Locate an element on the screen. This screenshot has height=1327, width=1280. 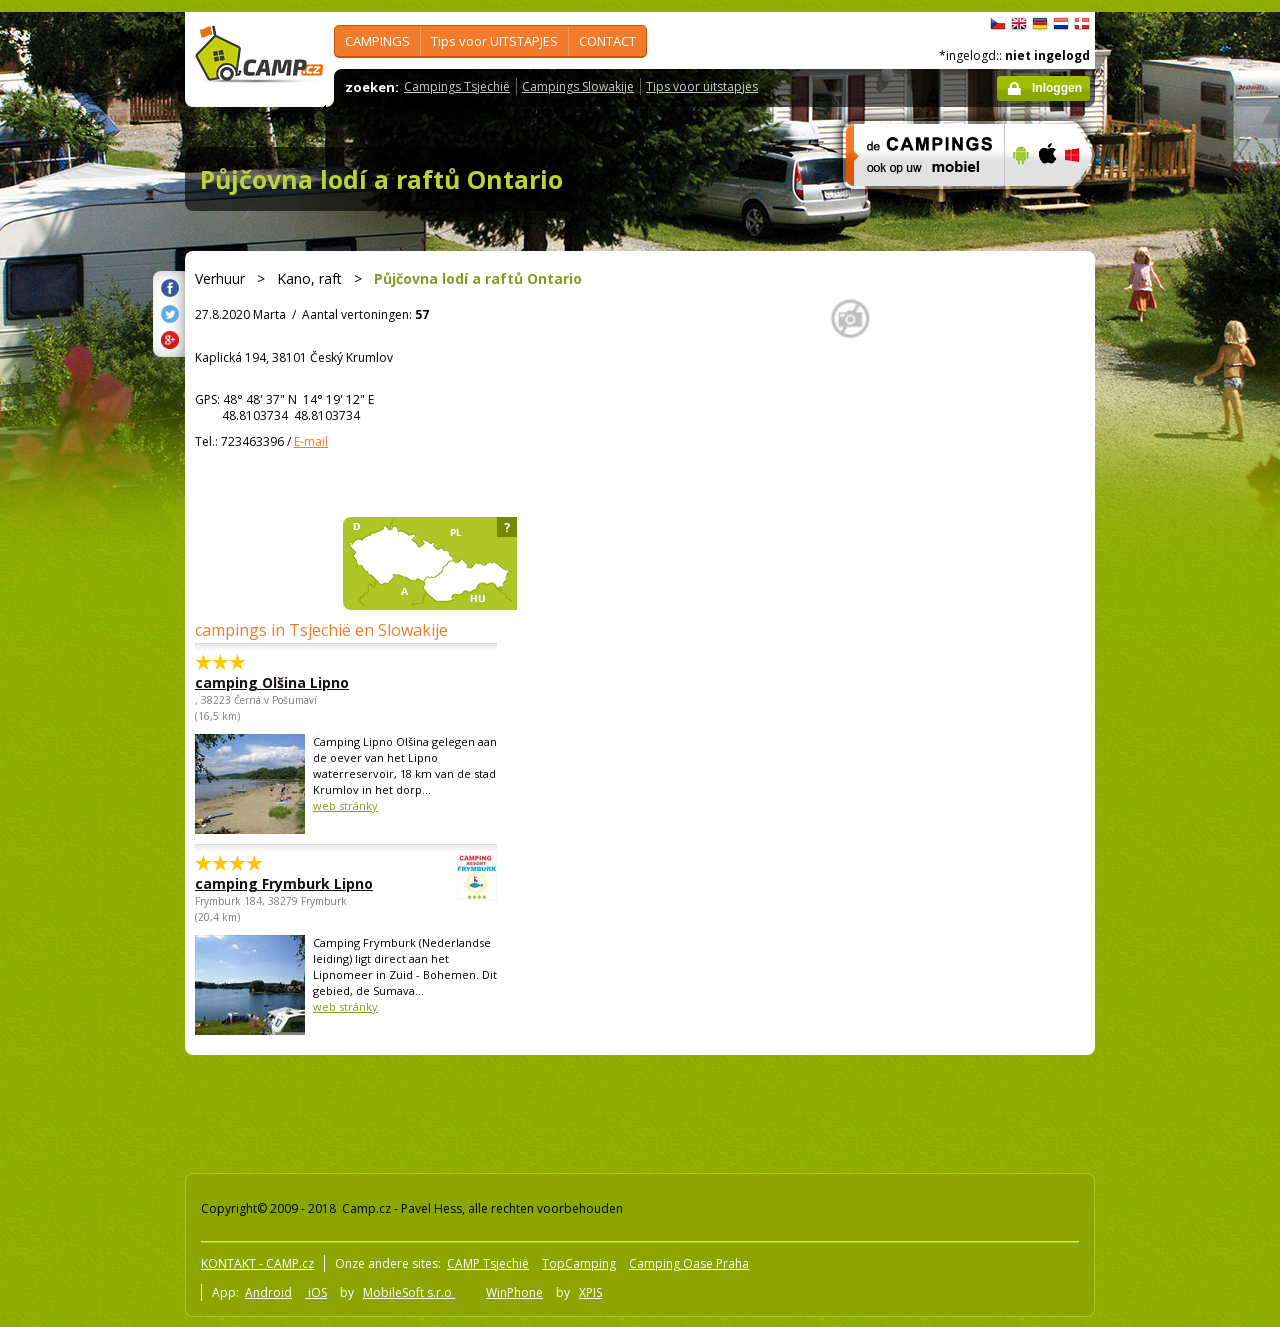
Campings Tsjechië is located at coordinates (457, 86).